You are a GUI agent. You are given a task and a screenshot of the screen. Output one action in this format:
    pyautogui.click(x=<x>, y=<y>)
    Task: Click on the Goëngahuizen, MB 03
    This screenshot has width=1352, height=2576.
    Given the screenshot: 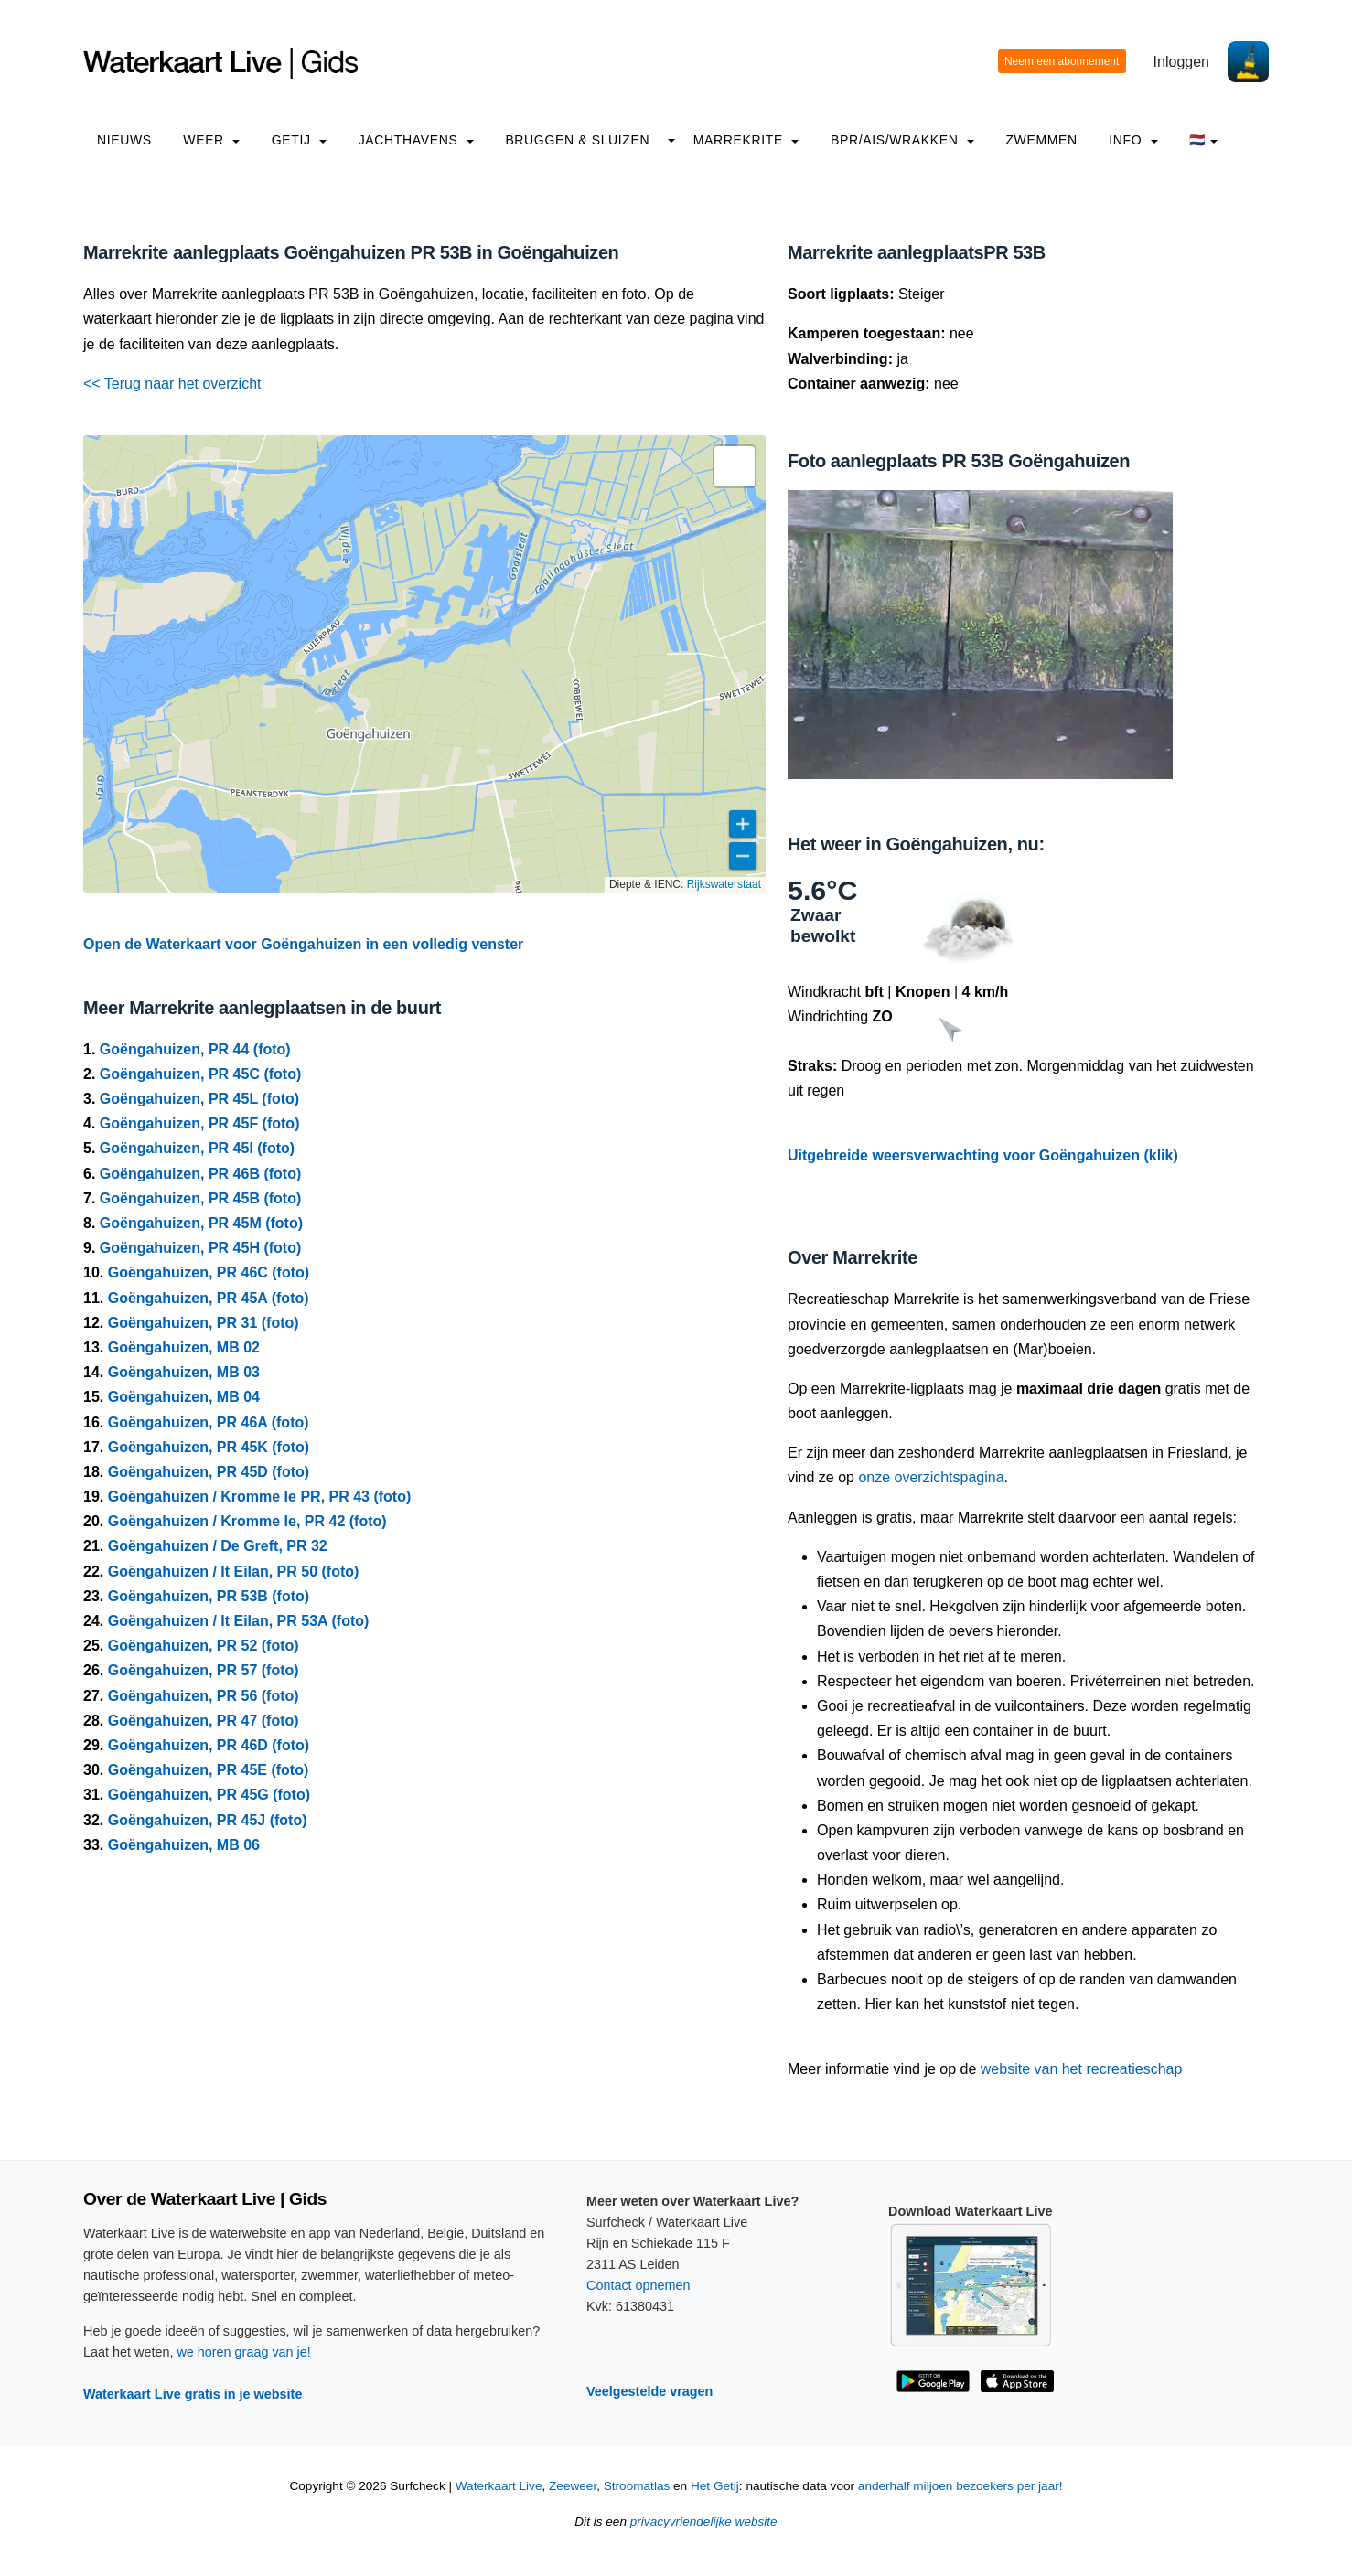 What is the action you would take?
    pyautogui.click(x=184, y=1372)
    